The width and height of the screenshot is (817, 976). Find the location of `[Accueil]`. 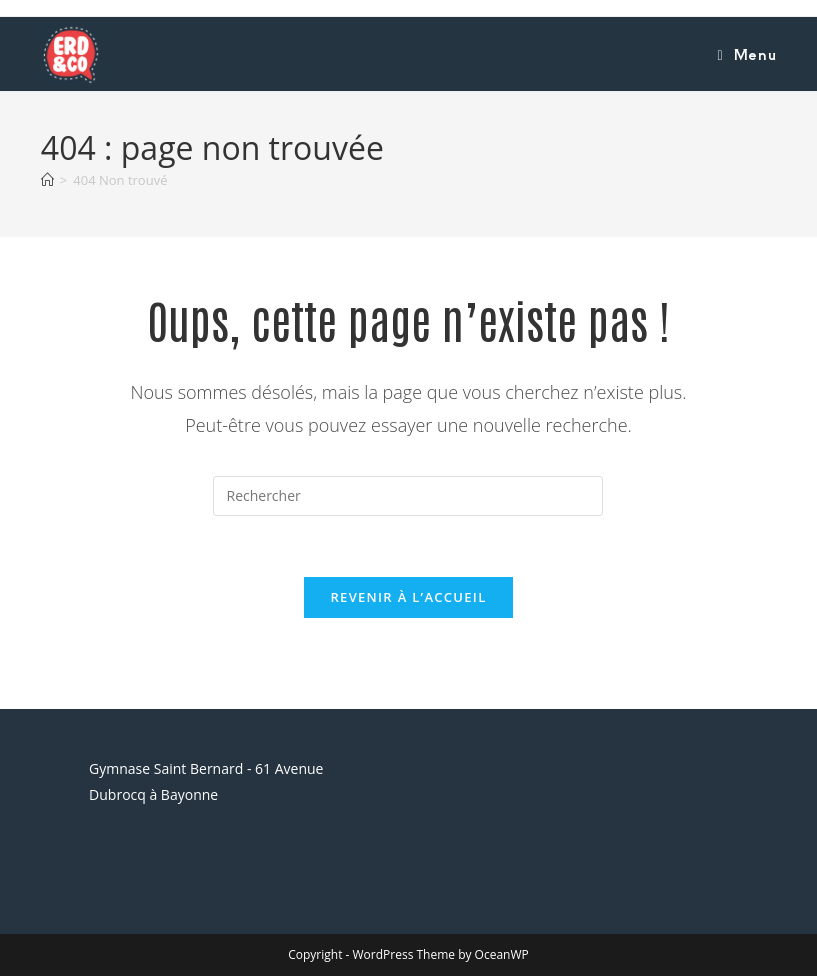

[Accueil] is located at coordinates (47, 180).